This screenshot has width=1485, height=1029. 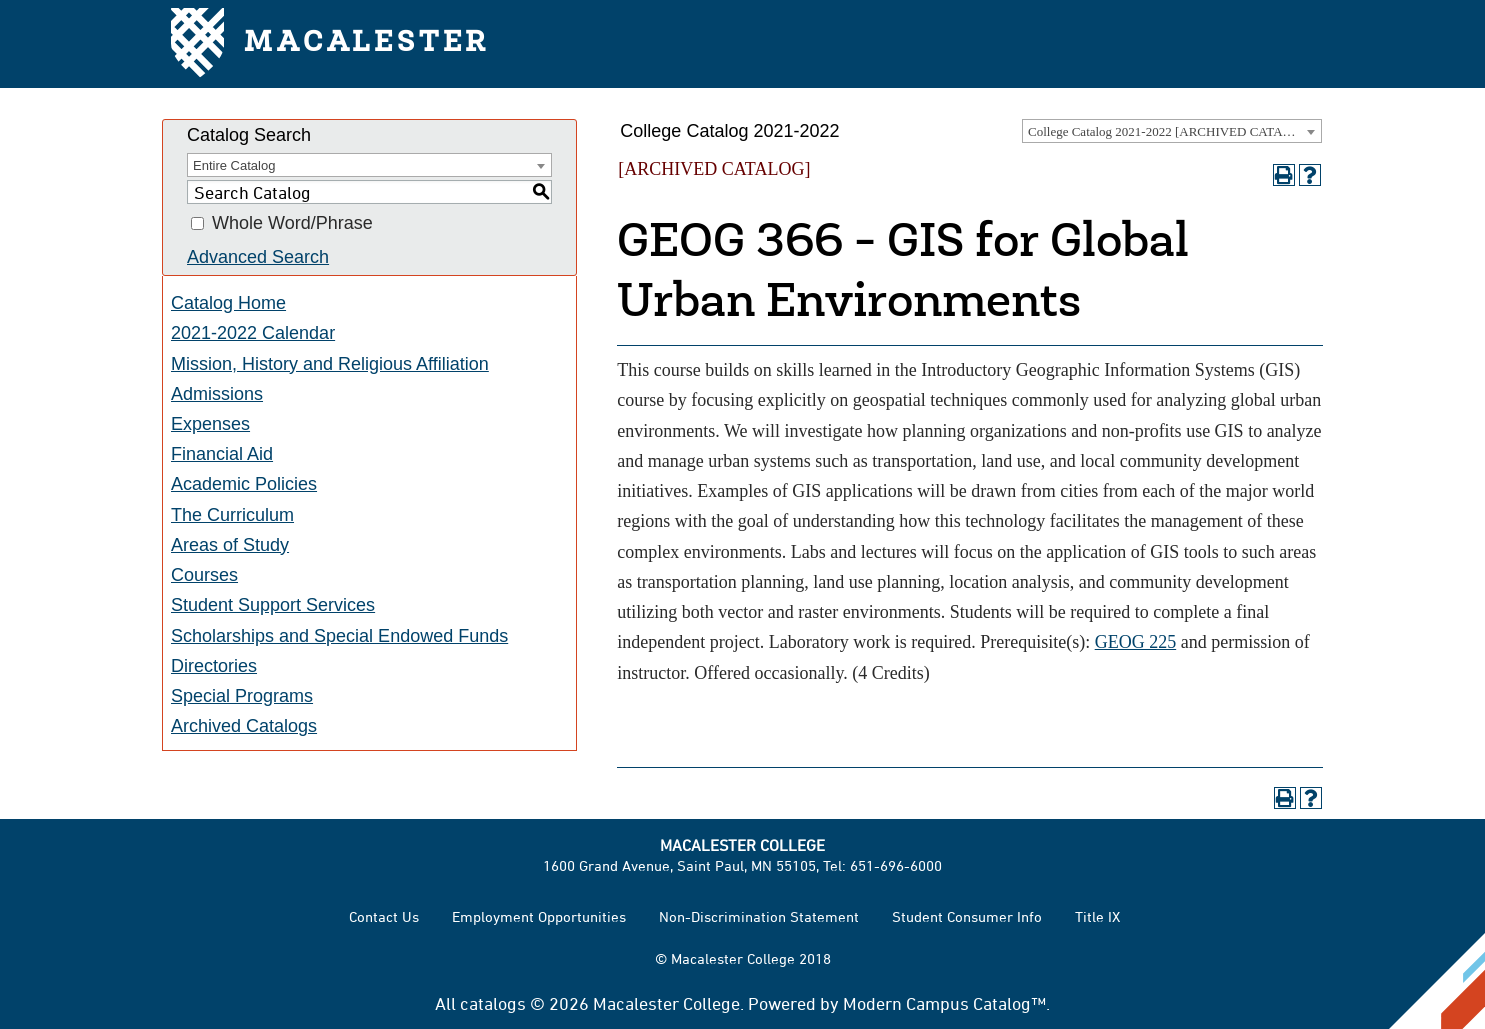 I want to click on Entire Catalog [textbox], so click(x=234, y=165).